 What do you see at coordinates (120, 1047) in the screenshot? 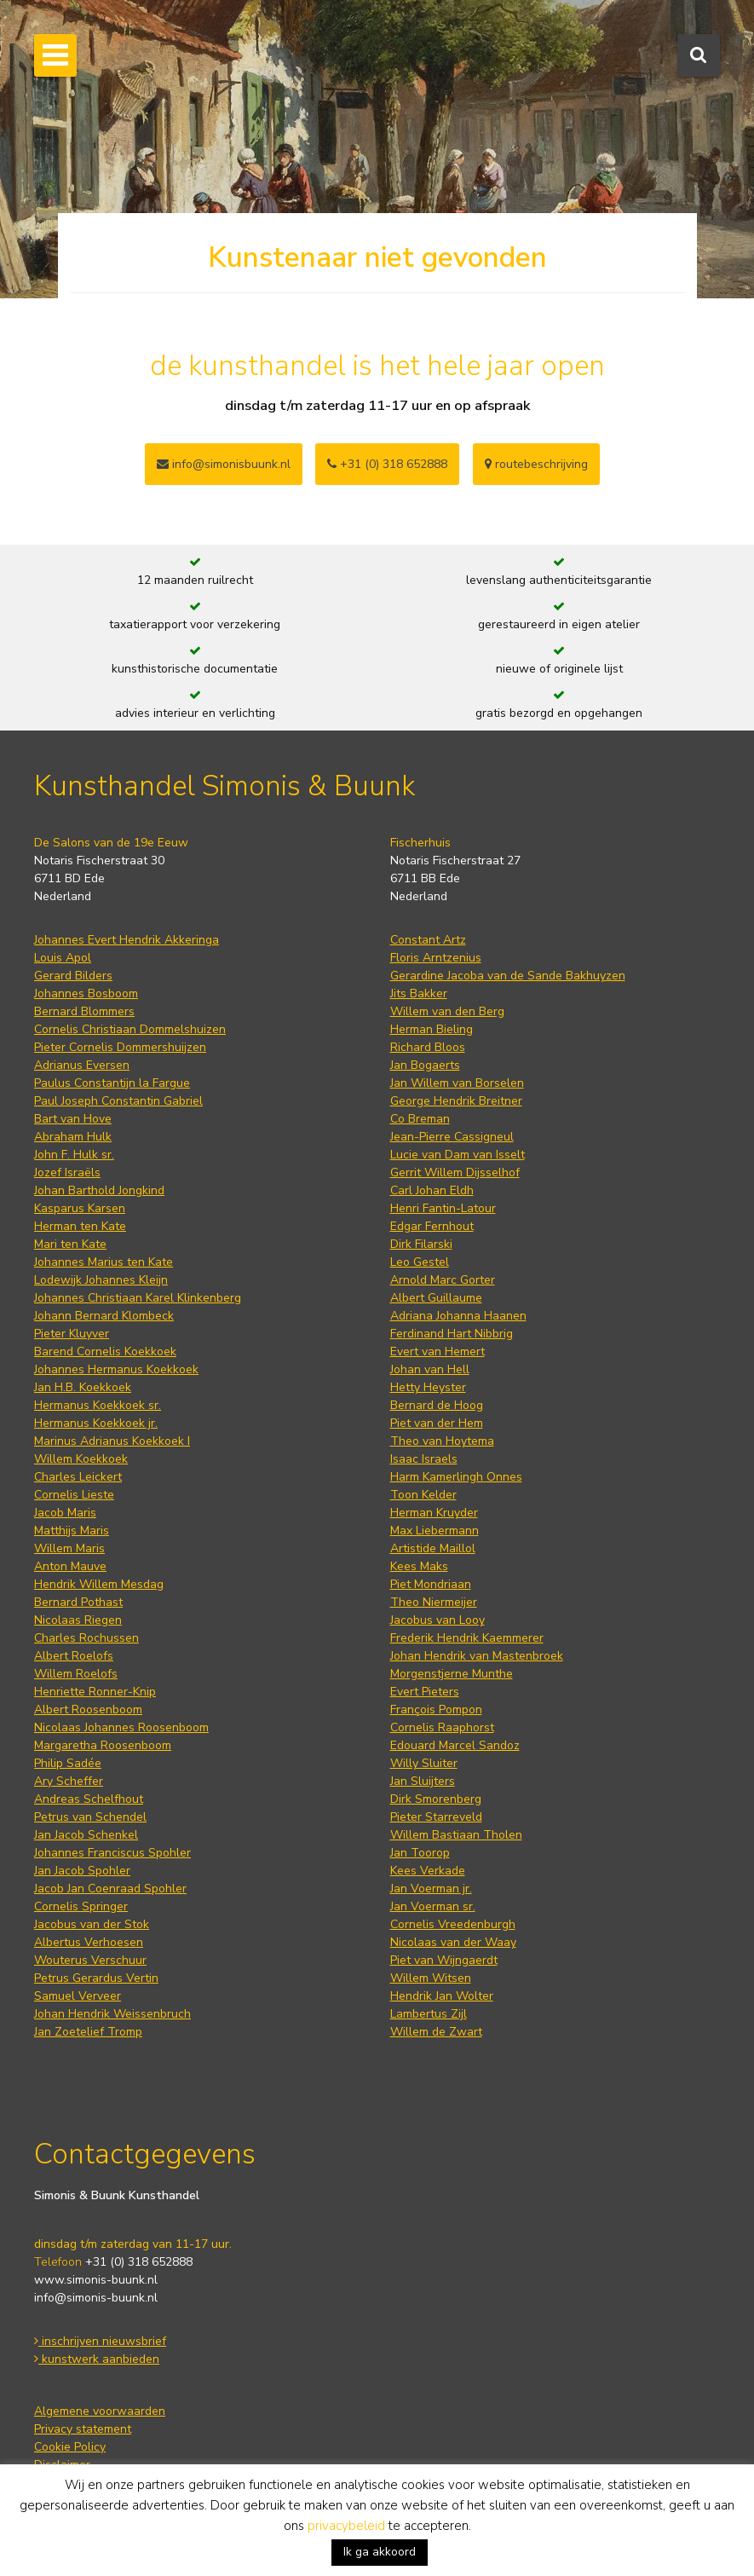
I see `Pieter Cornelis Dommershuijzen` at bounding box center [120, 1047].